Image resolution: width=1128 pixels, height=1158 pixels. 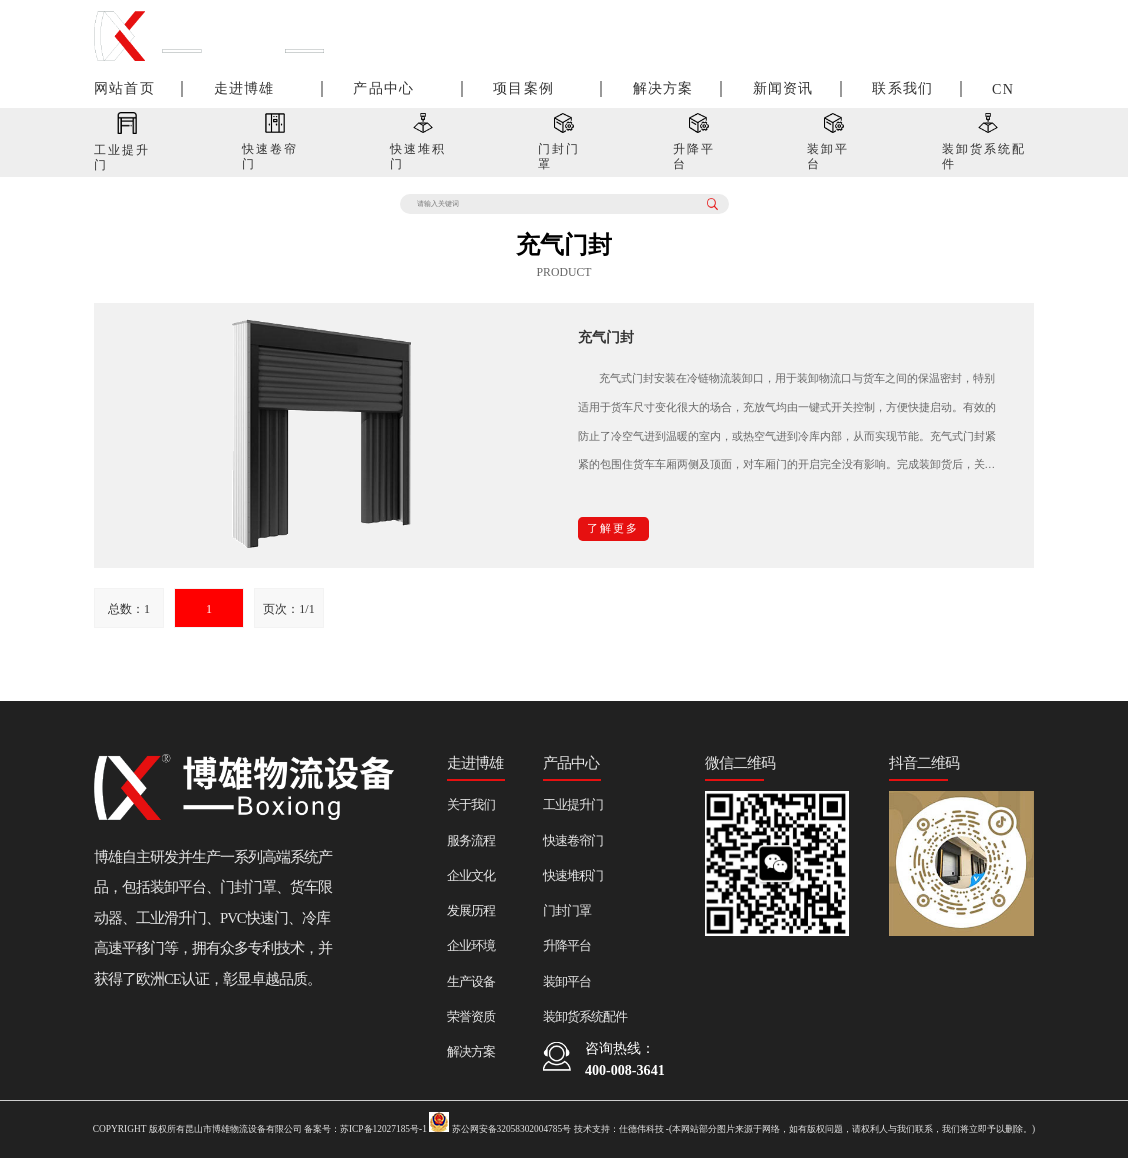 I want to click on 快速卷帘门, so click(x=573, y=840).